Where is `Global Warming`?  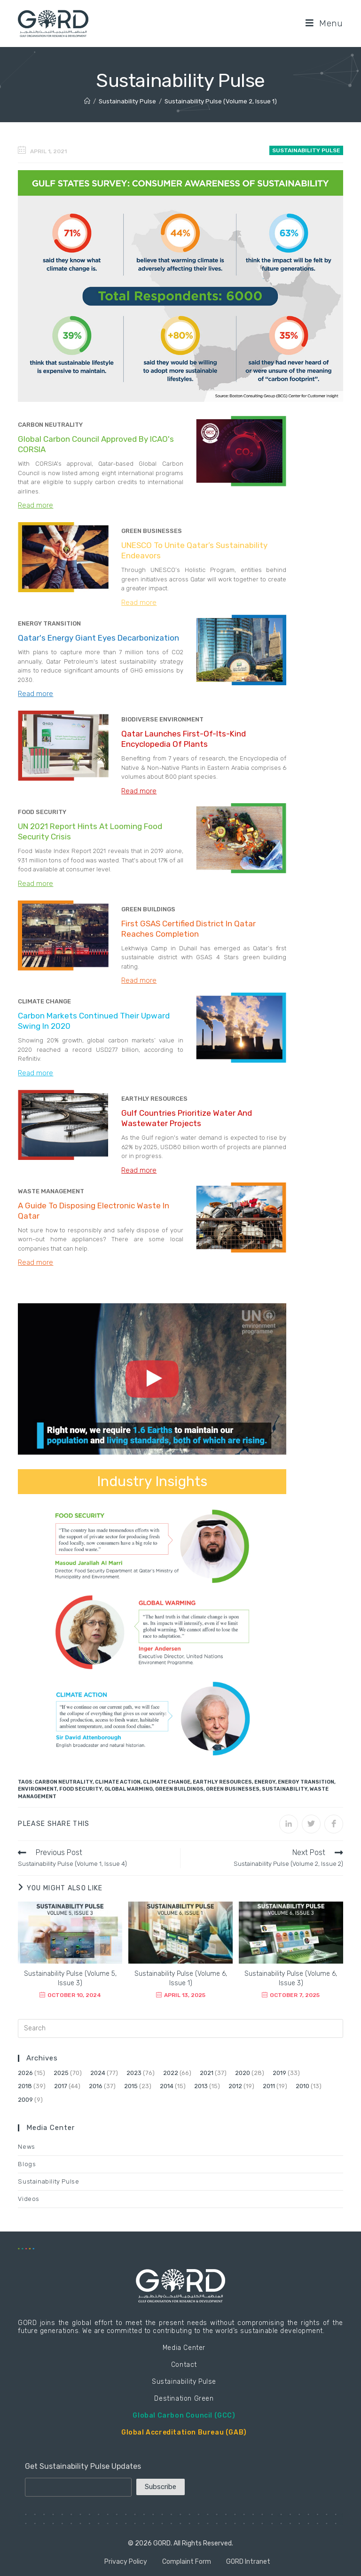
Global Warming is located at coordinates (128, 1789).